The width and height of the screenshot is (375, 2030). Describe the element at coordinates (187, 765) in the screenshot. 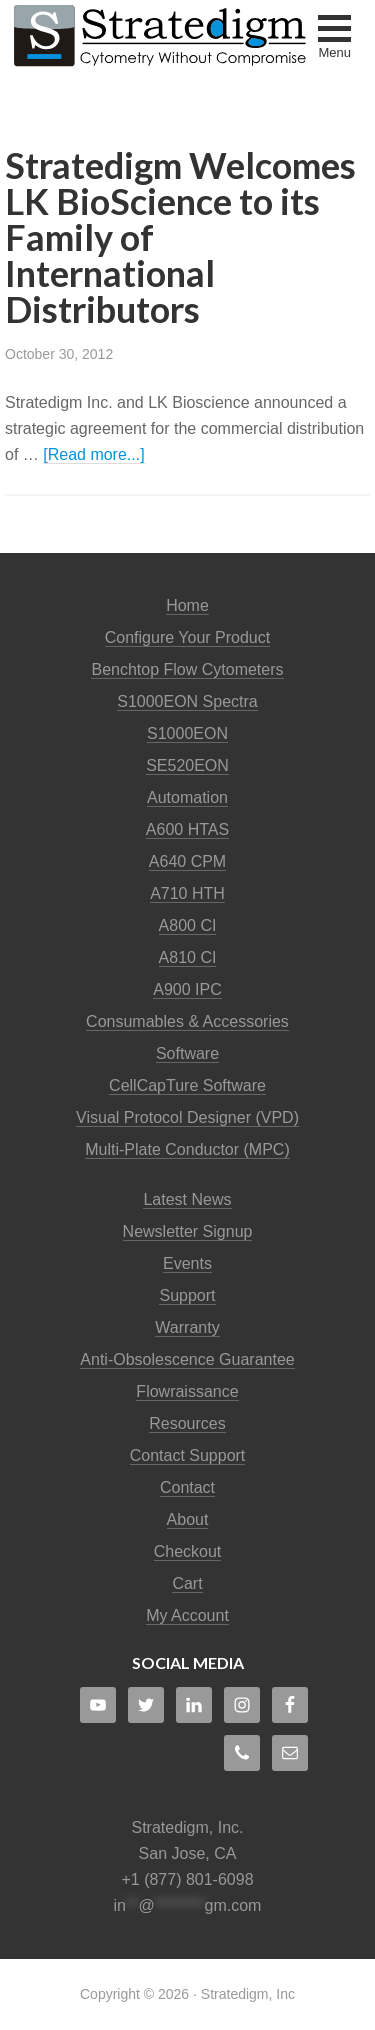

I see `SE520EON` at that location.